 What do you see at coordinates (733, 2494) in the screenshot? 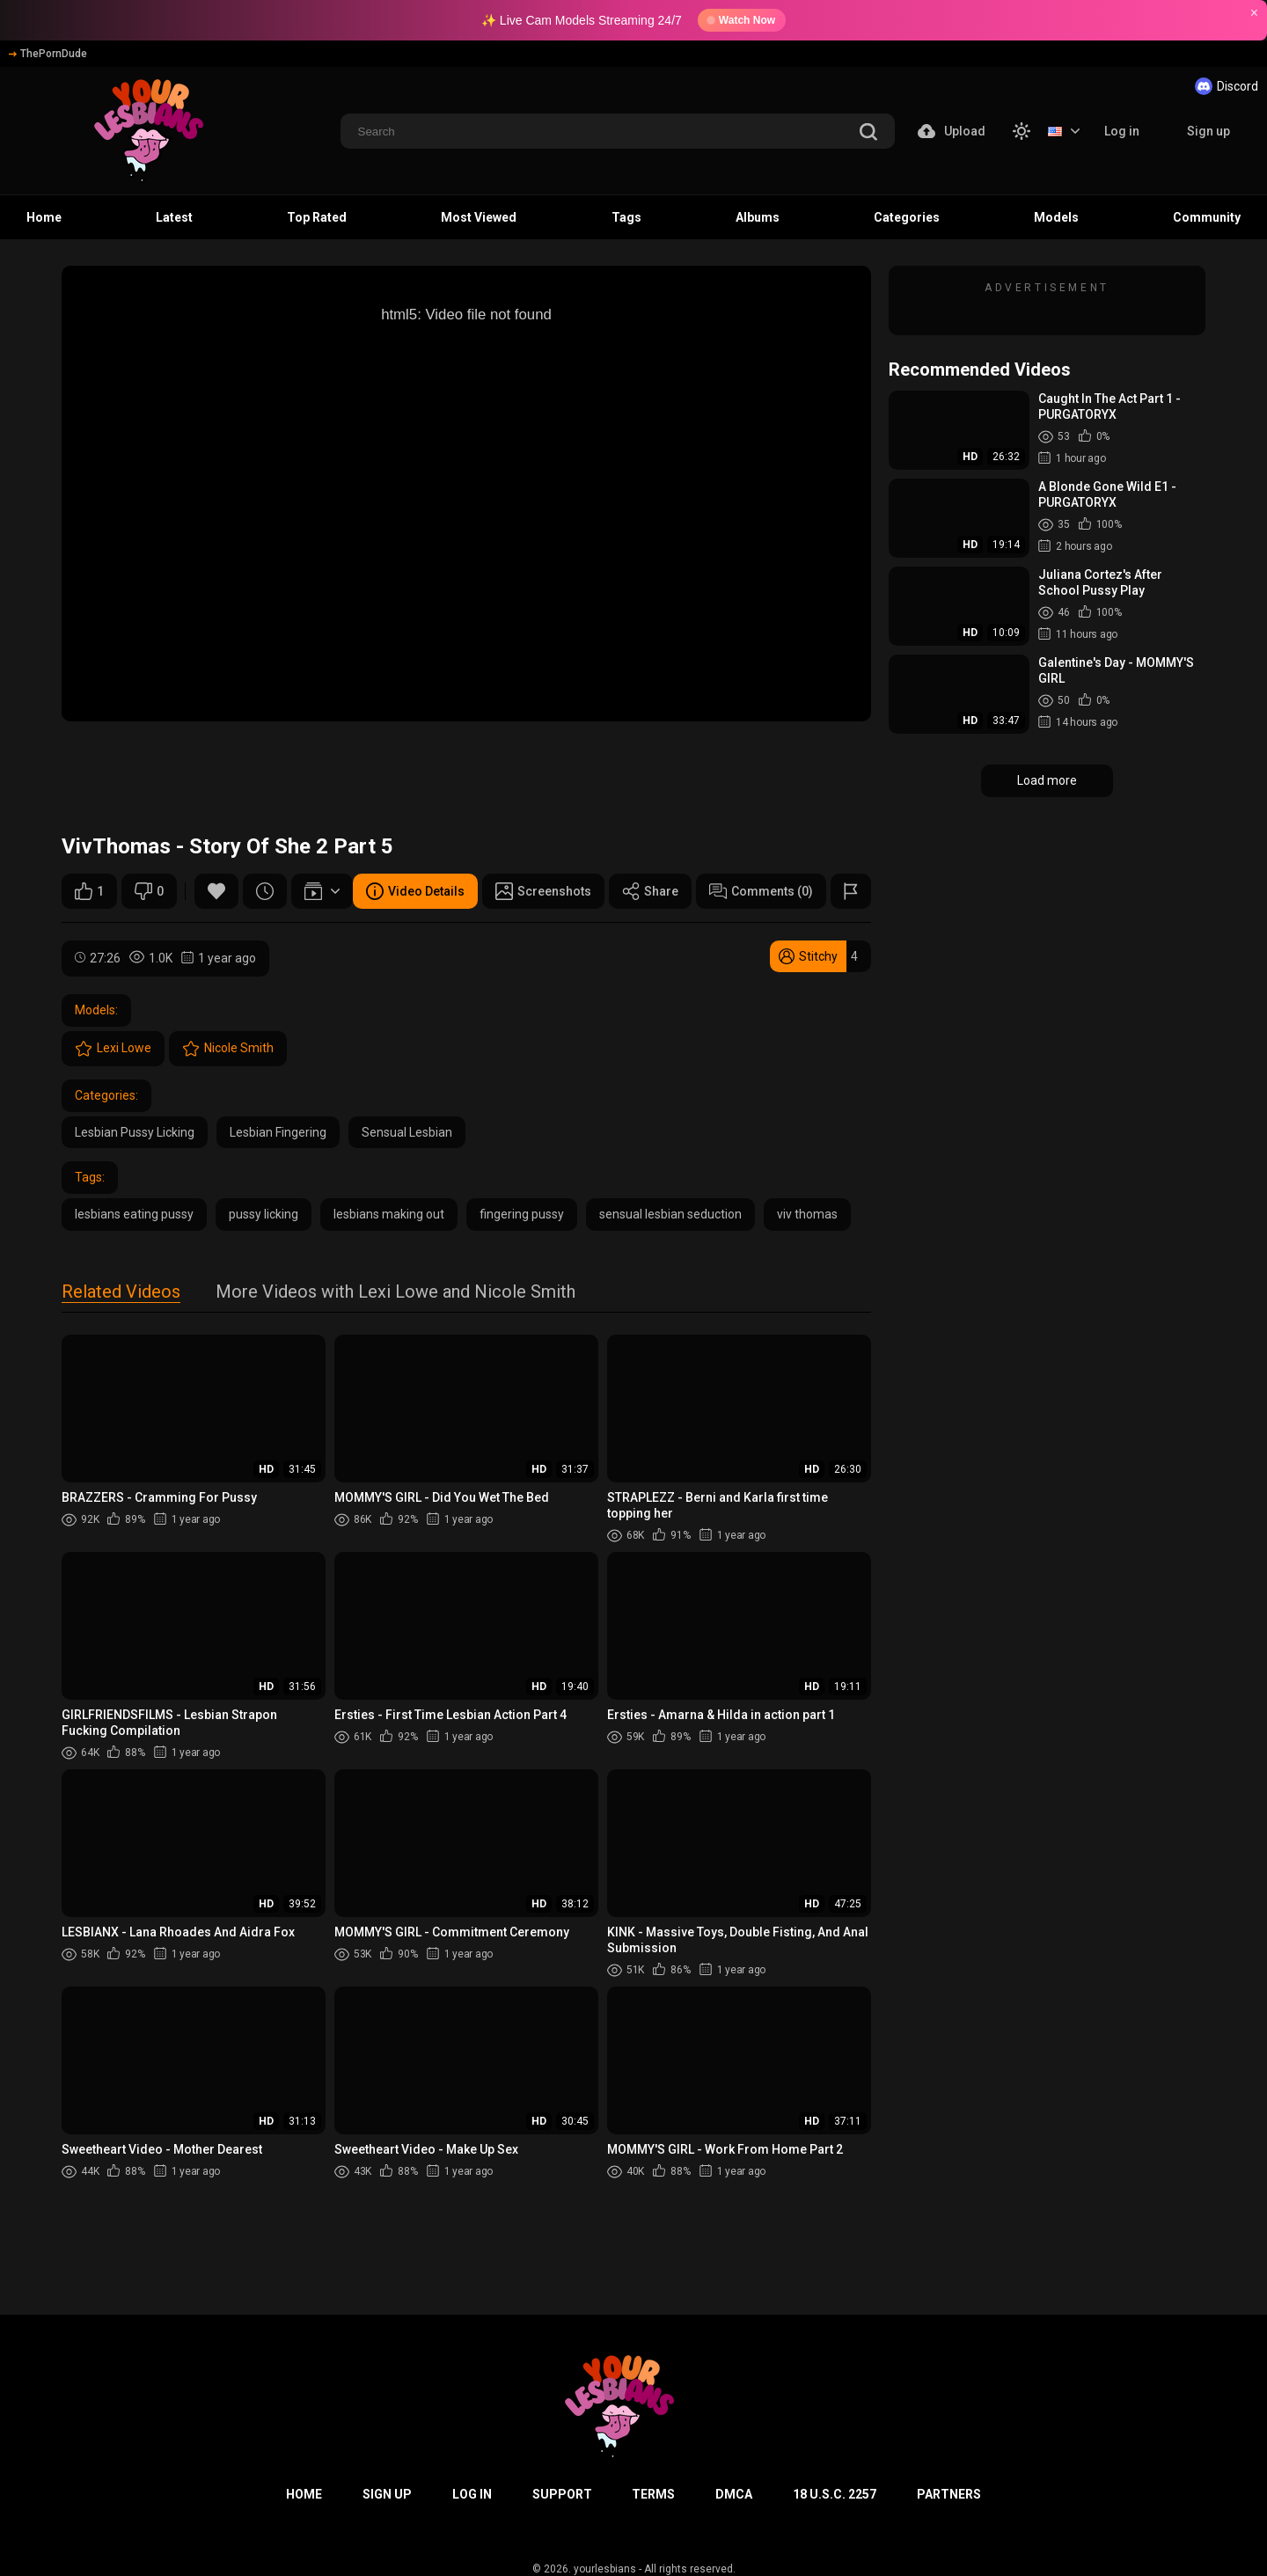
I see `DMCA` at bounding box center [733, 2494].